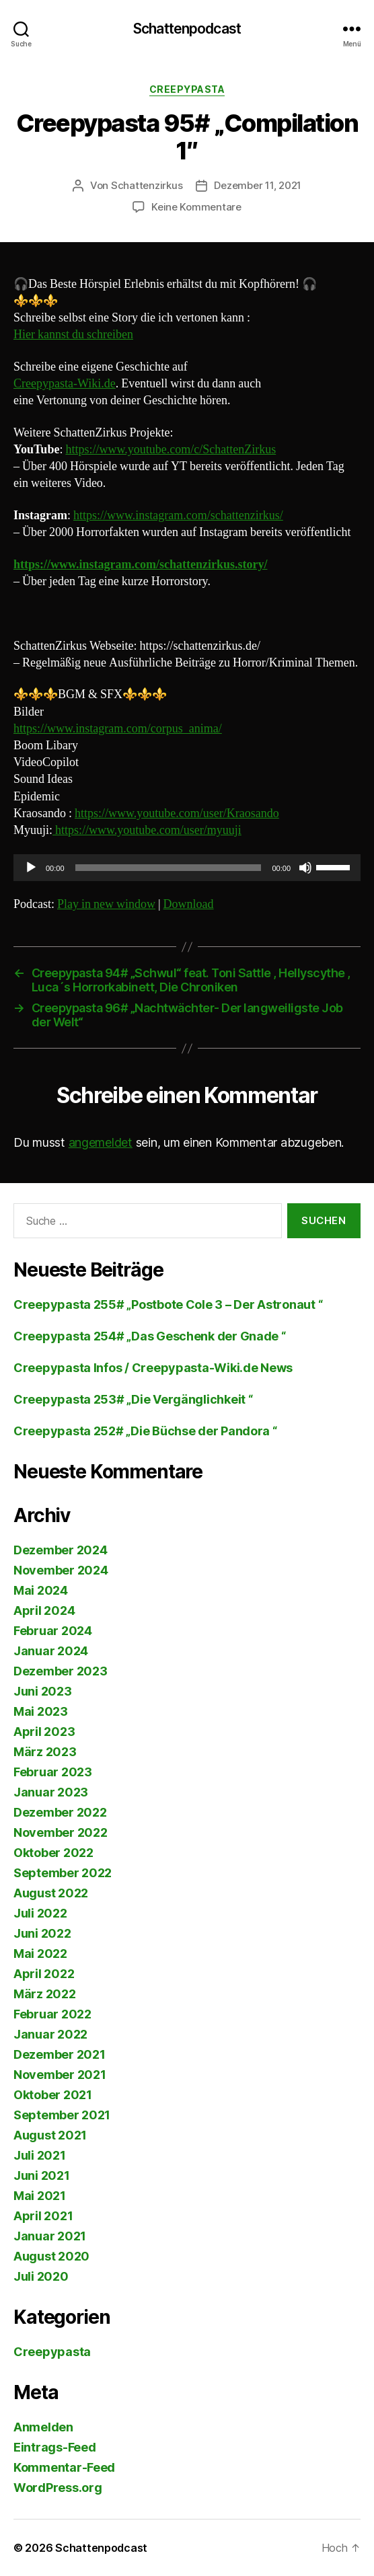  Describe the element at coordinates (168, 867) in the screenshot. I see `[slider]` at that location.